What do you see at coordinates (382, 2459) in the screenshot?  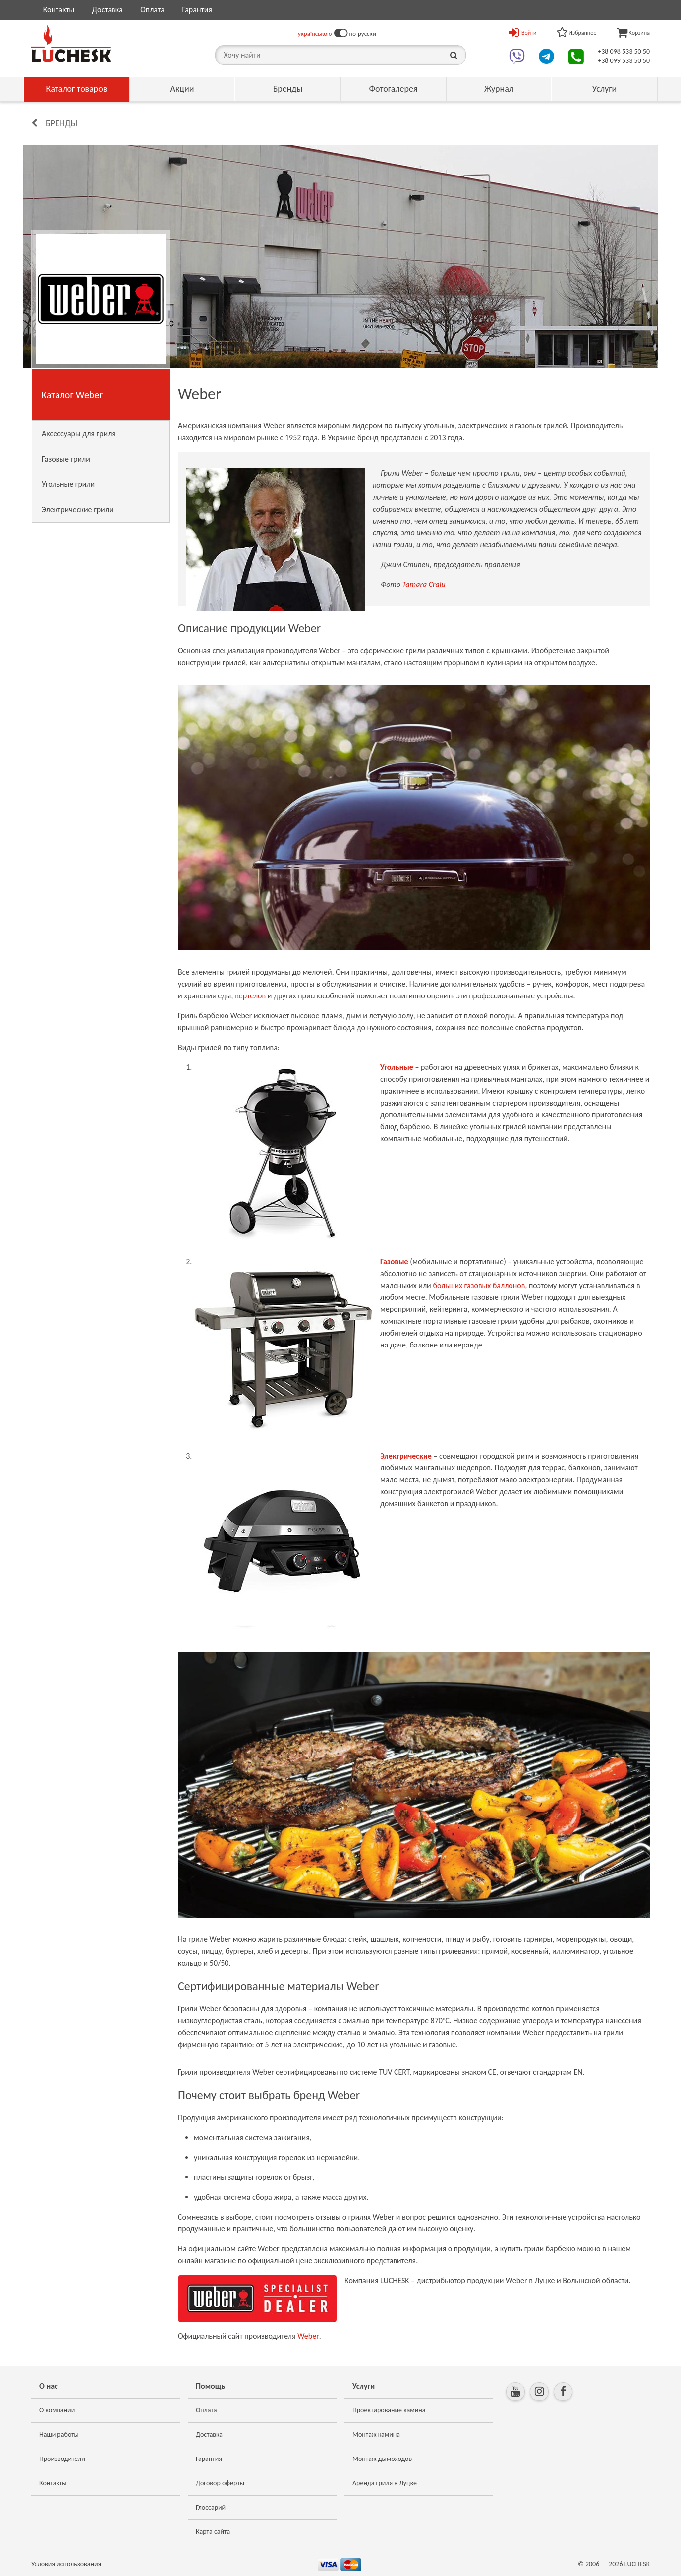 I see `Монтаж дымоходов` at bounding box center [382, 2459].